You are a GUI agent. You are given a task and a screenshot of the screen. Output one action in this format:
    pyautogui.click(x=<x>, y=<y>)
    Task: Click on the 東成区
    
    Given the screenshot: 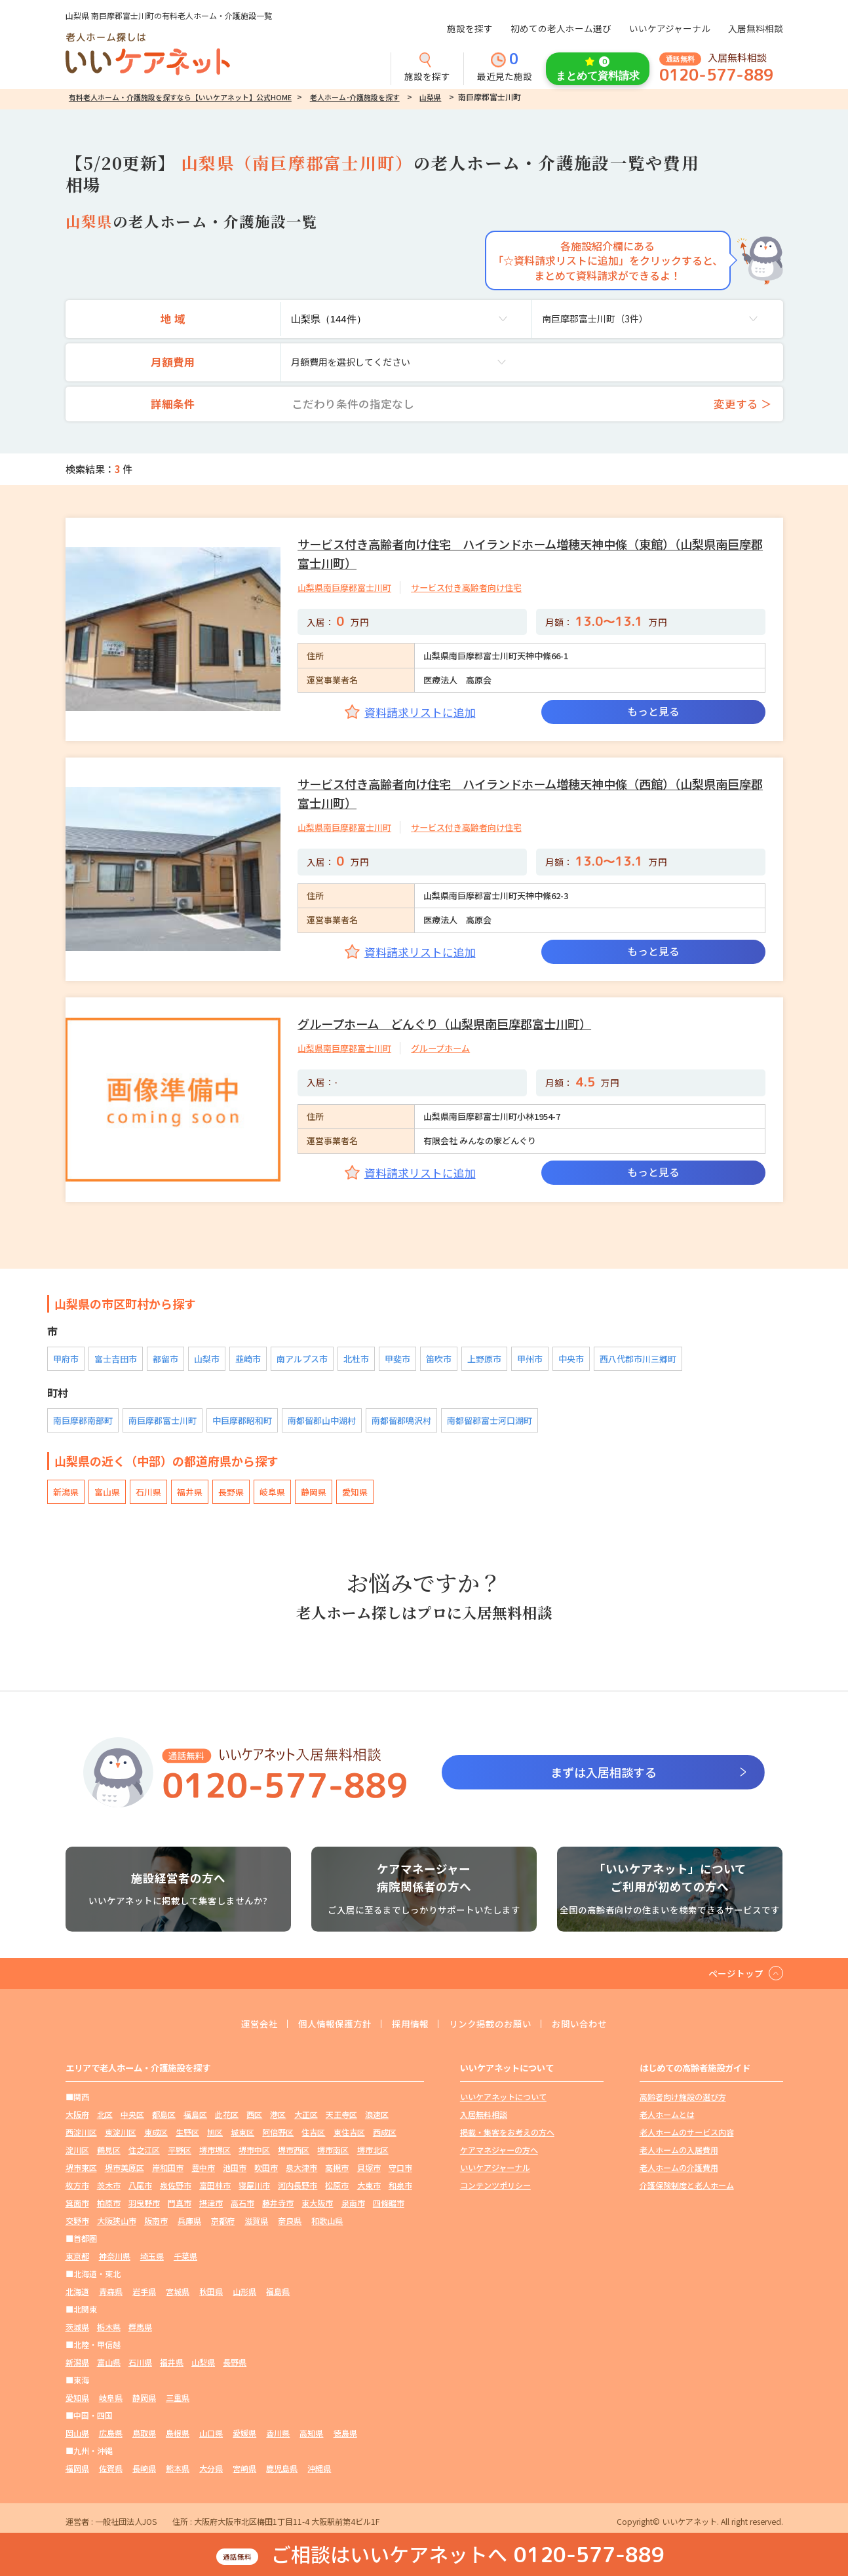 What is the action you would take?
    pyautogui.click(x=156, y=2132)
    